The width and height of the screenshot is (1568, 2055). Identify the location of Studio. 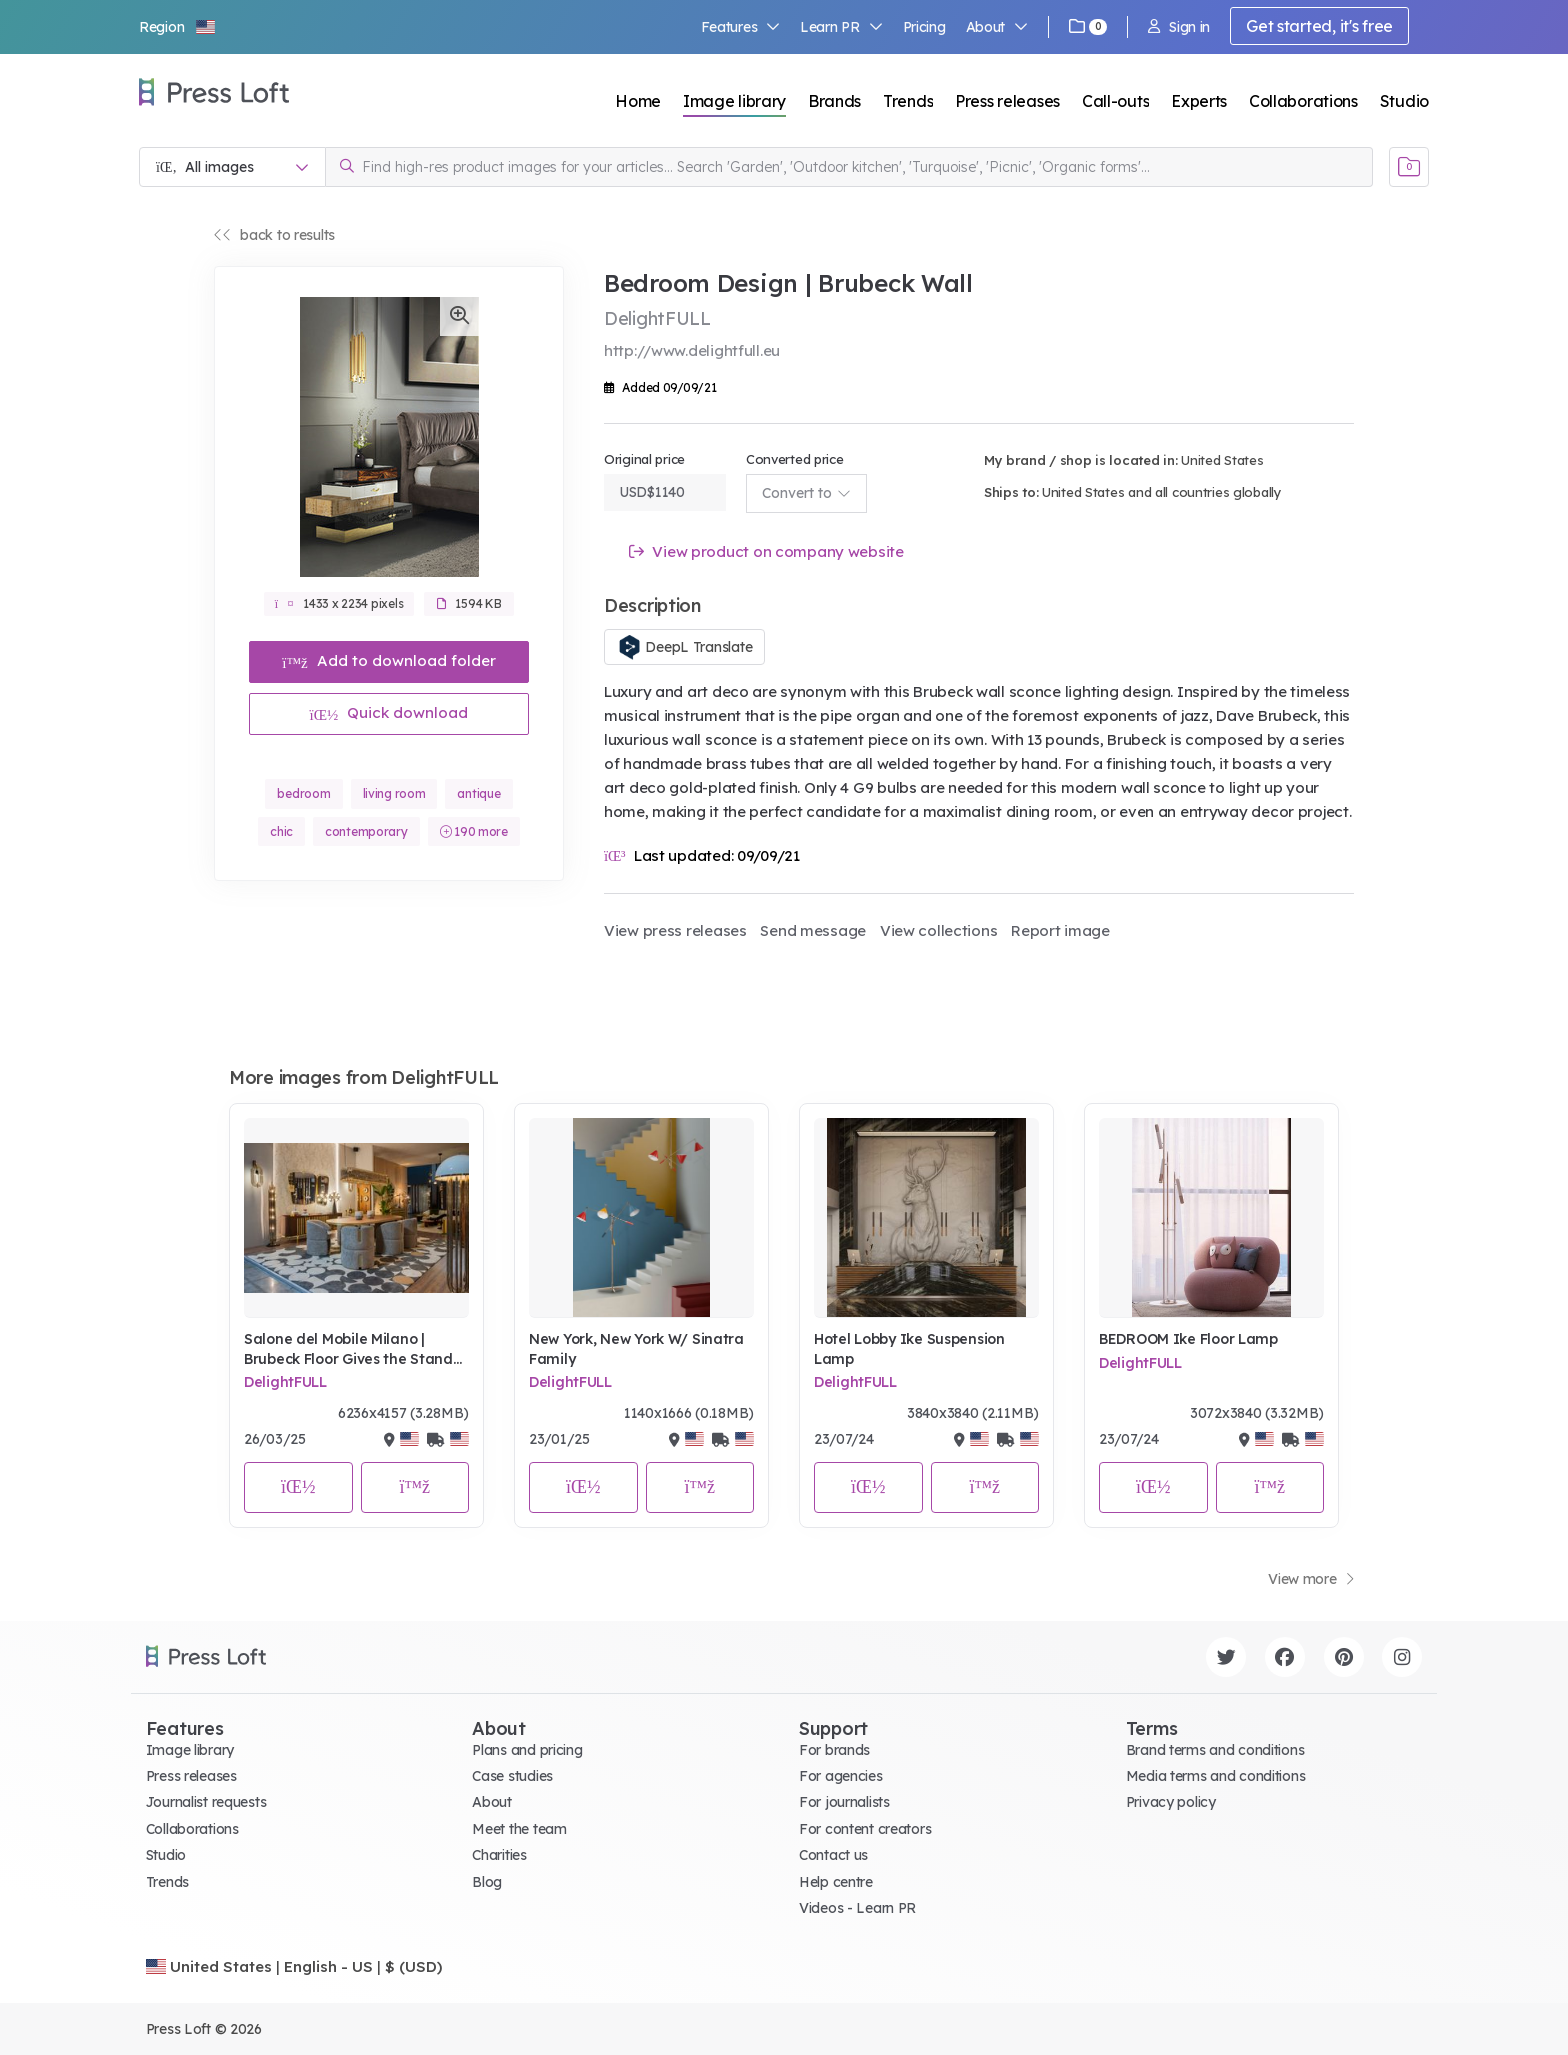
(1404, 101).